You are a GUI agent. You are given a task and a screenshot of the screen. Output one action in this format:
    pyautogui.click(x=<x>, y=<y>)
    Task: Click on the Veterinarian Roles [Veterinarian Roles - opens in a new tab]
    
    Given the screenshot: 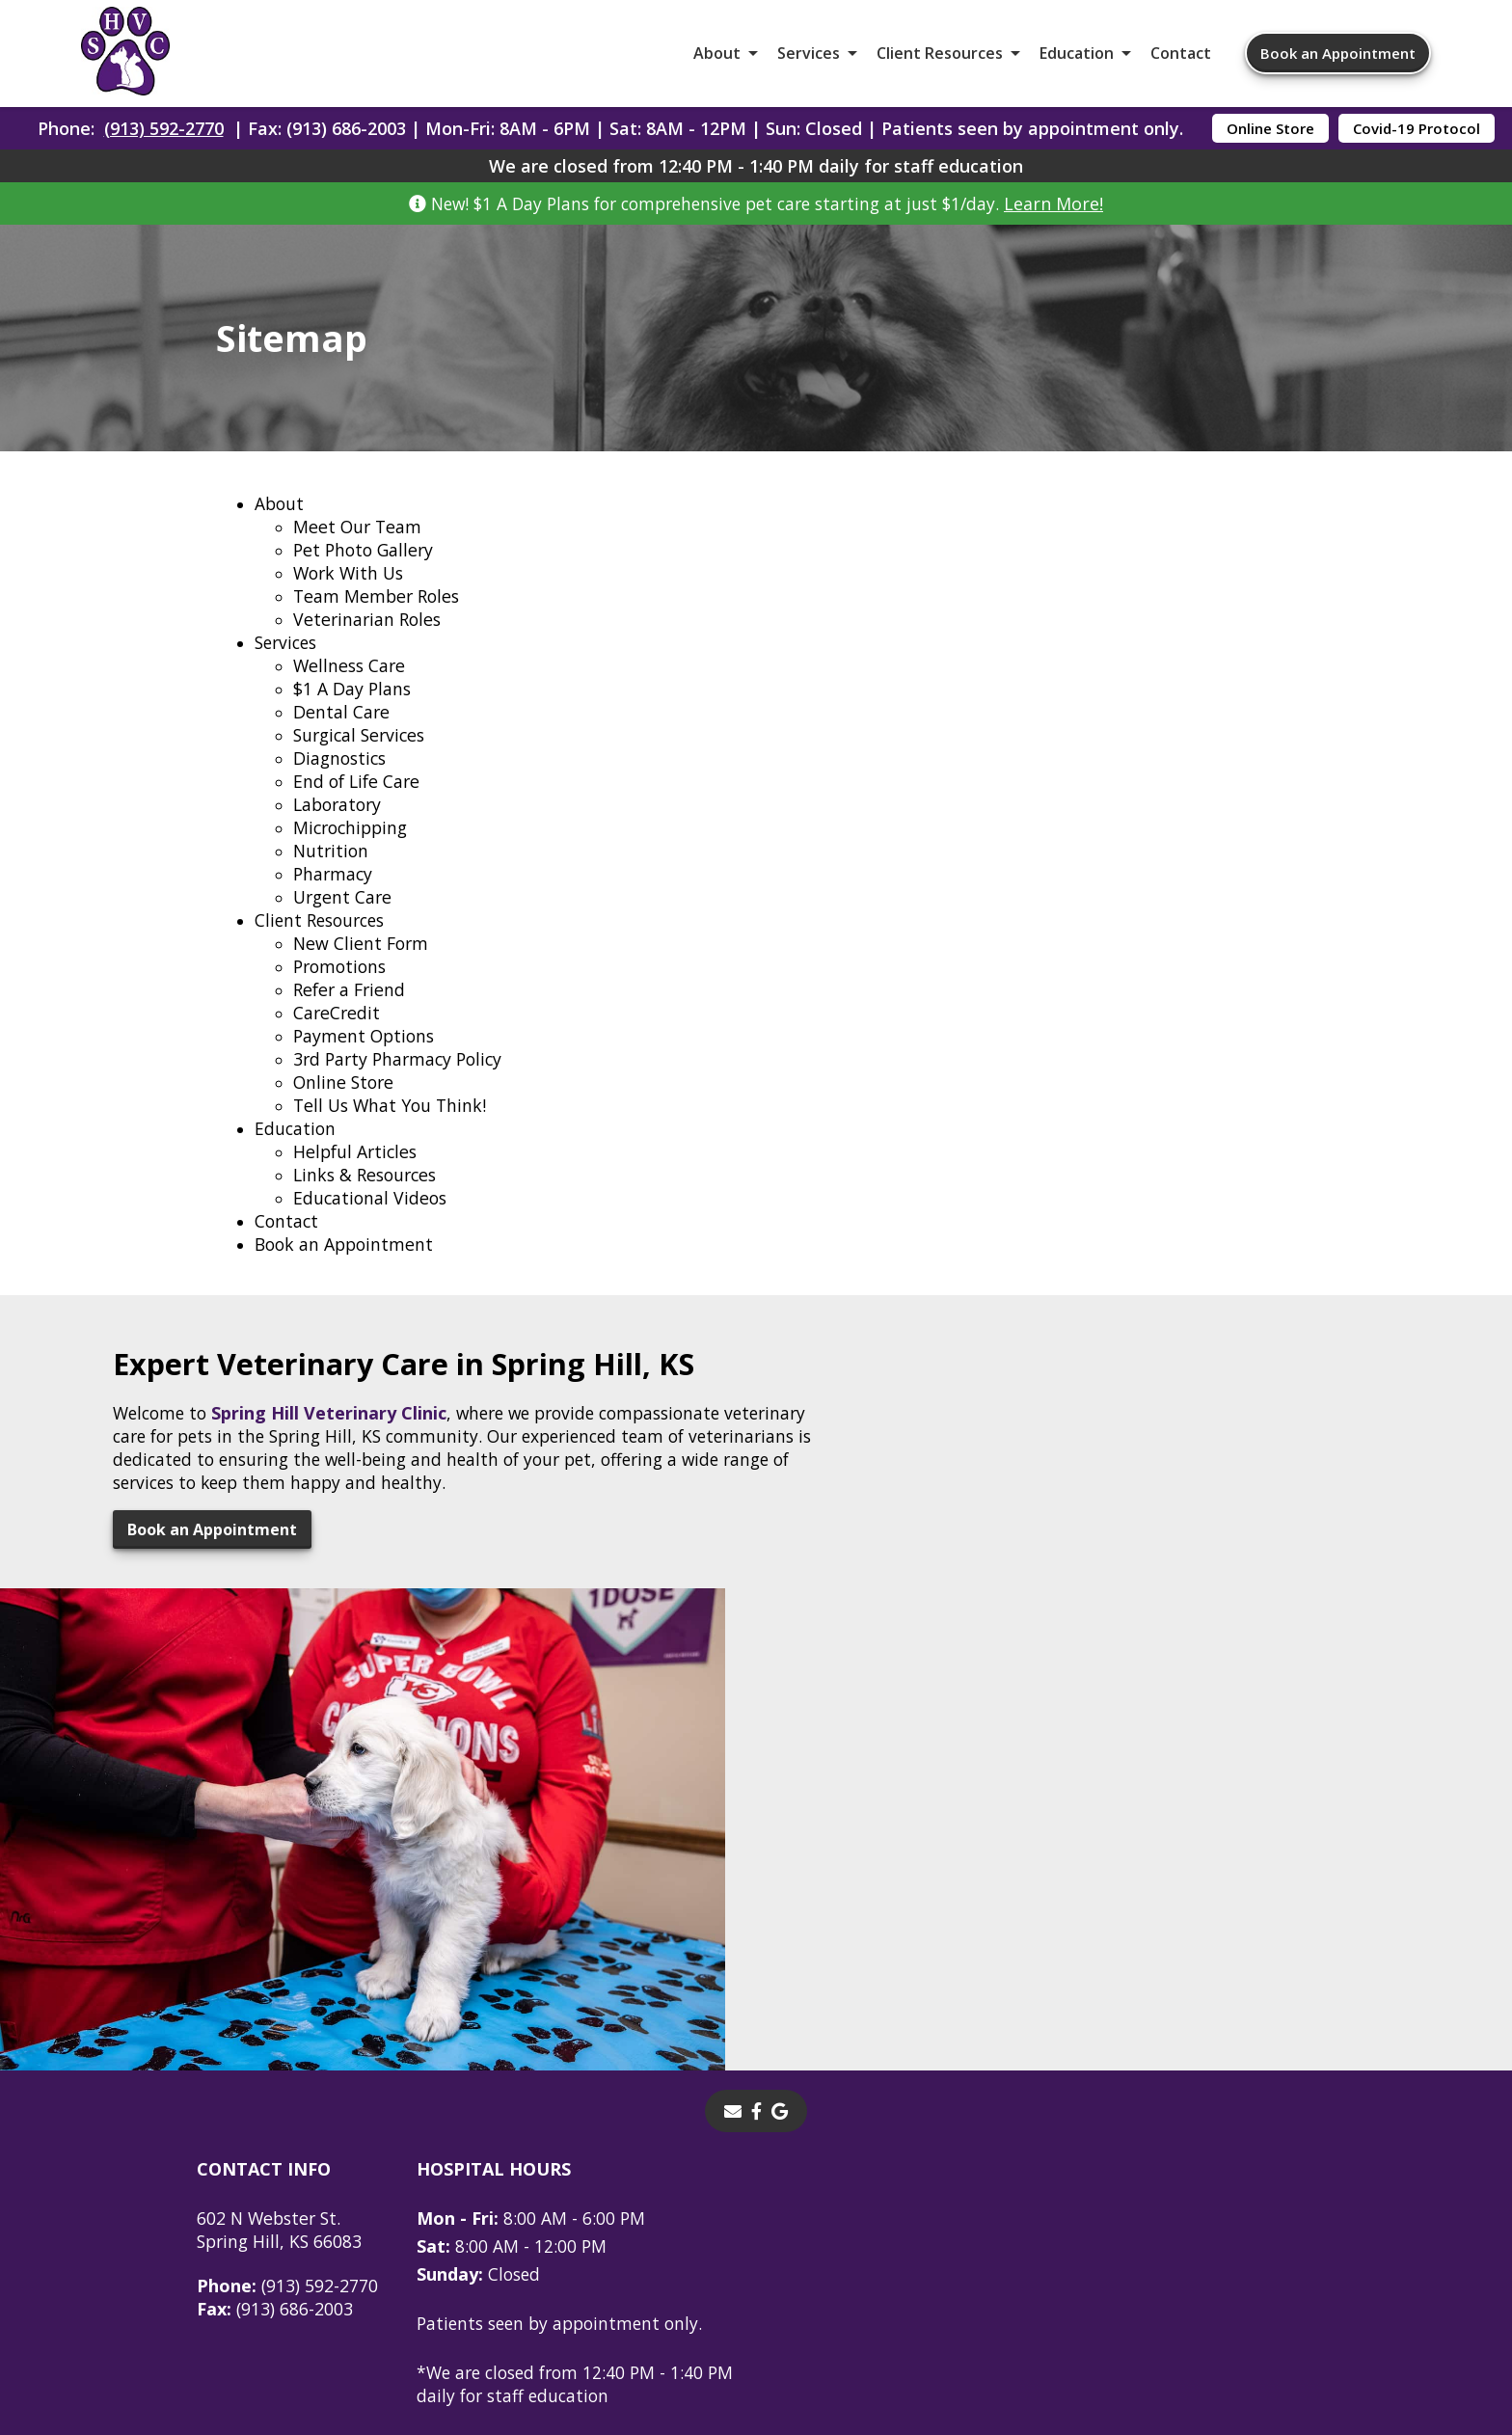 What is the action you would take?
    pyautogui.click(x=369, y=643)
    